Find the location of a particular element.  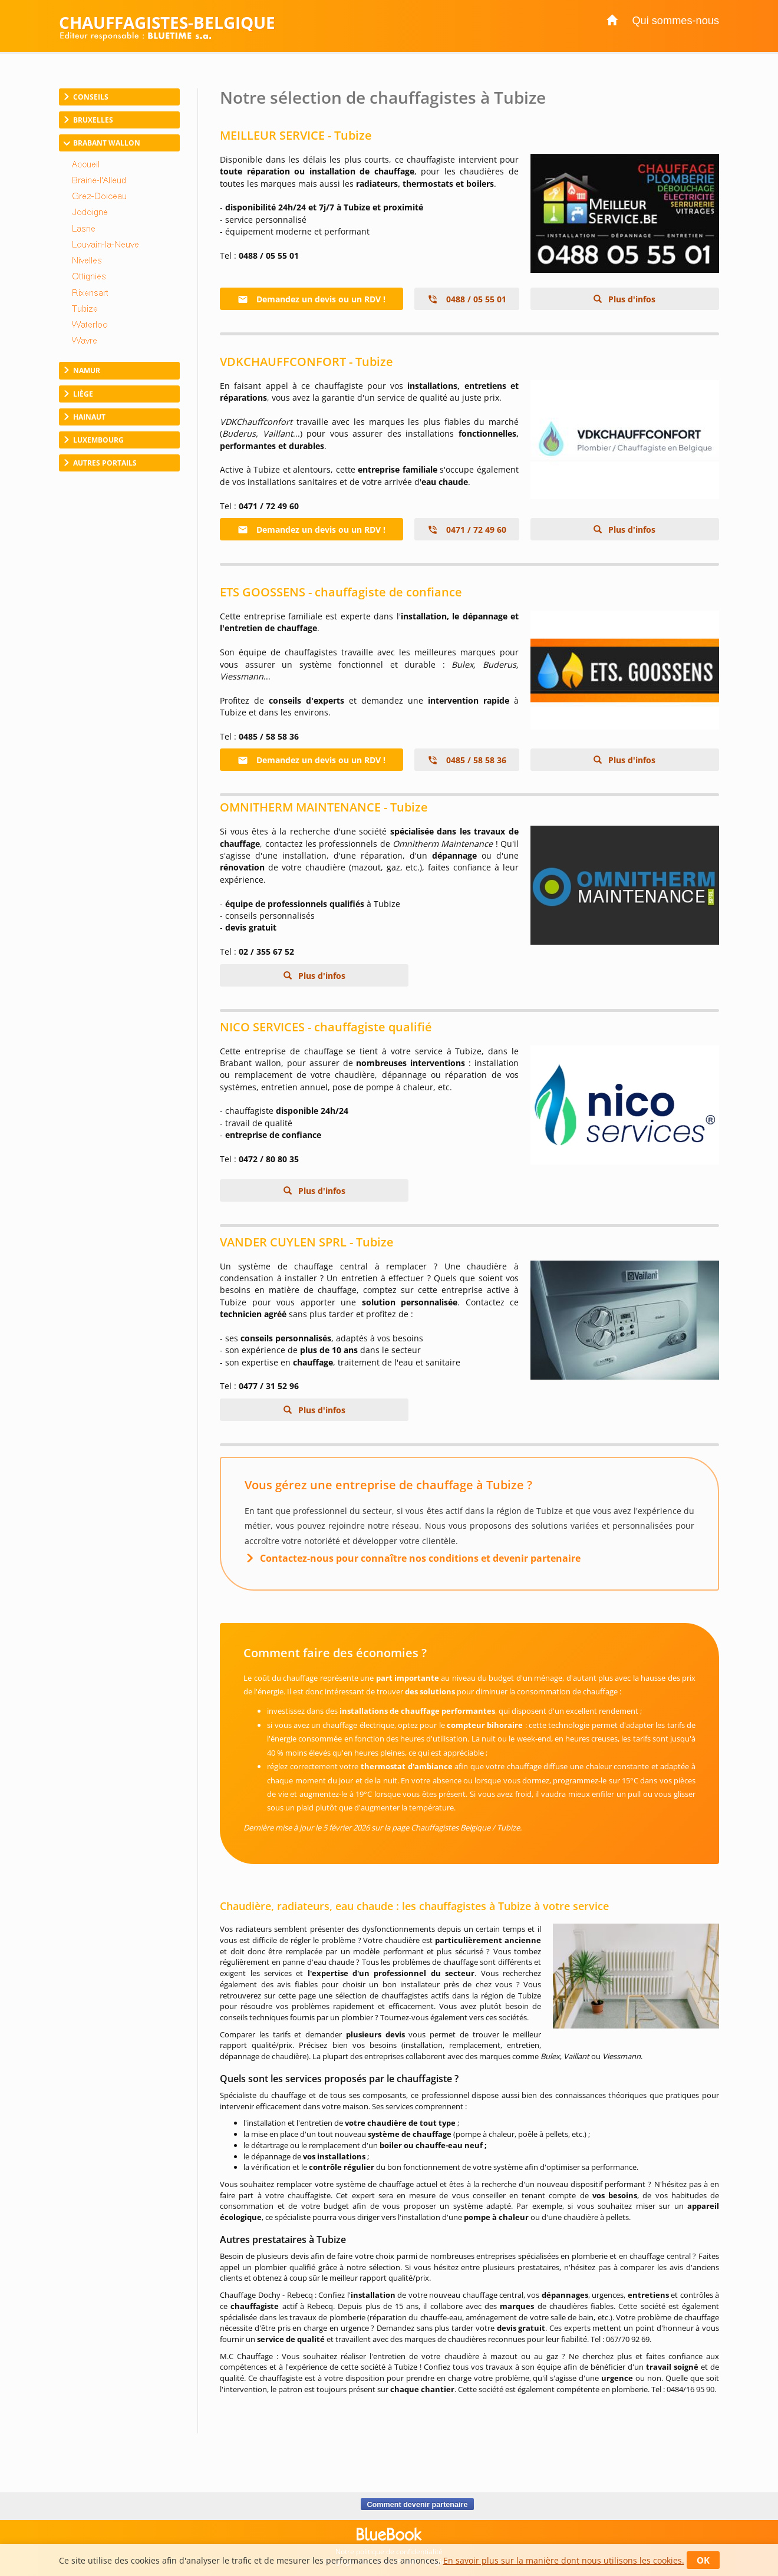

0488 / 05 55 01 is located at coordinates (466, 299).